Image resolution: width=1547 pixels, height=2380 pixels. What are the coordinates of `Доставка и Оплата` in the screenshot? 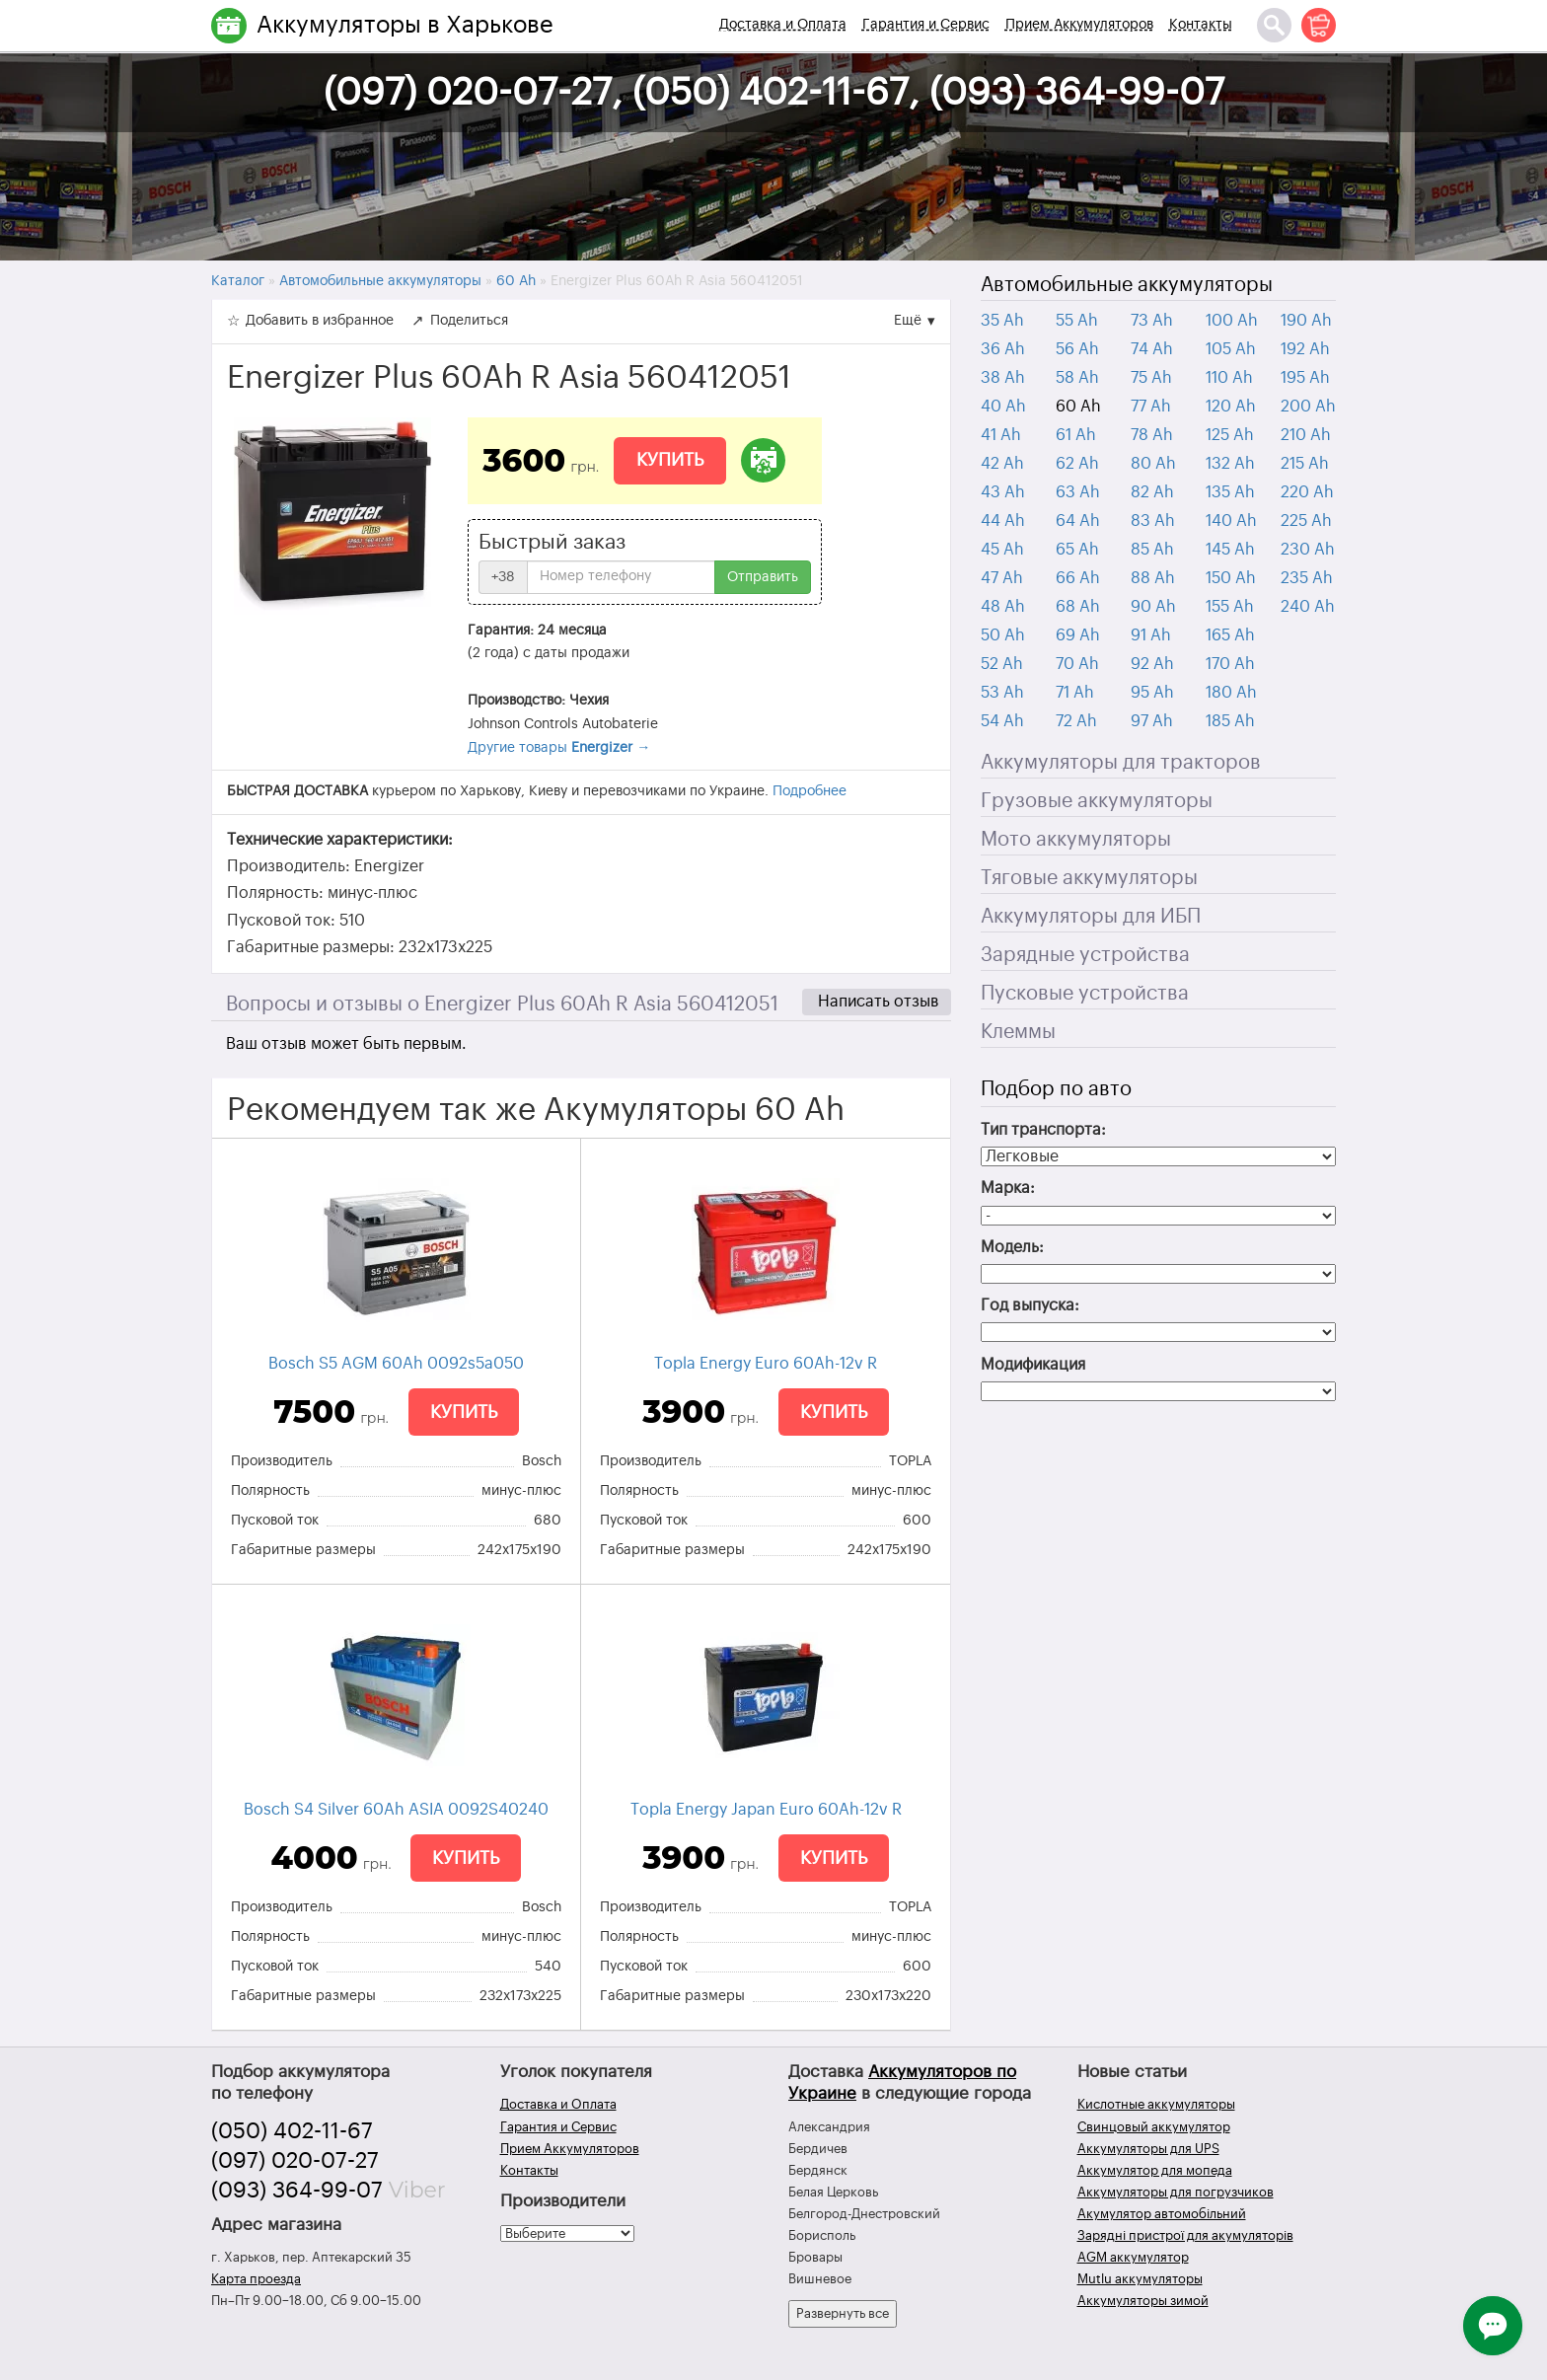 It's located at (783, 25).